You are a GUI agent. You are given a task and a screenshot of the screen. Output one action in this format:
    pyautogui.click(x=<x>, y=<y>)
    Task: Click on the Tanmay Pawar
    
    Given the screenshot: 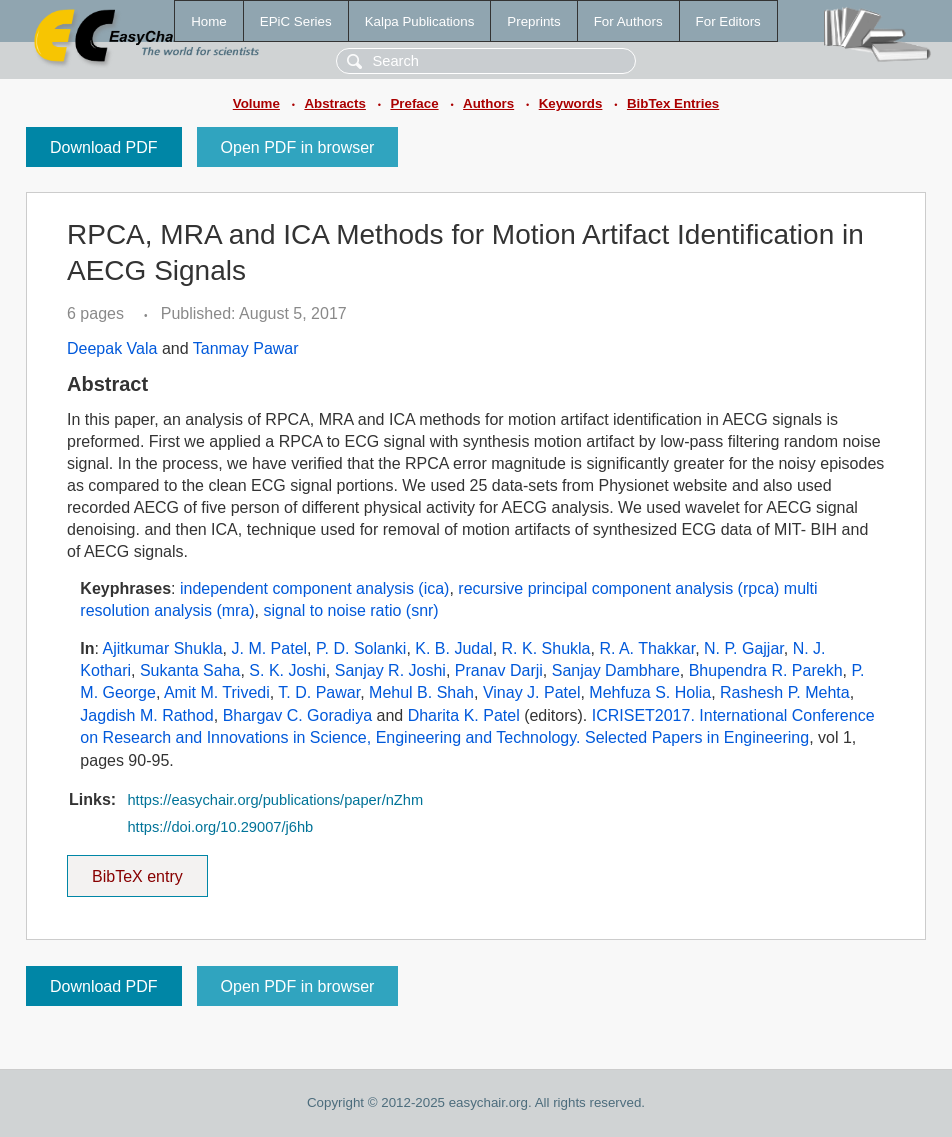 What is the action you would take?
    pyautogui.click(x=246, y=348)
    